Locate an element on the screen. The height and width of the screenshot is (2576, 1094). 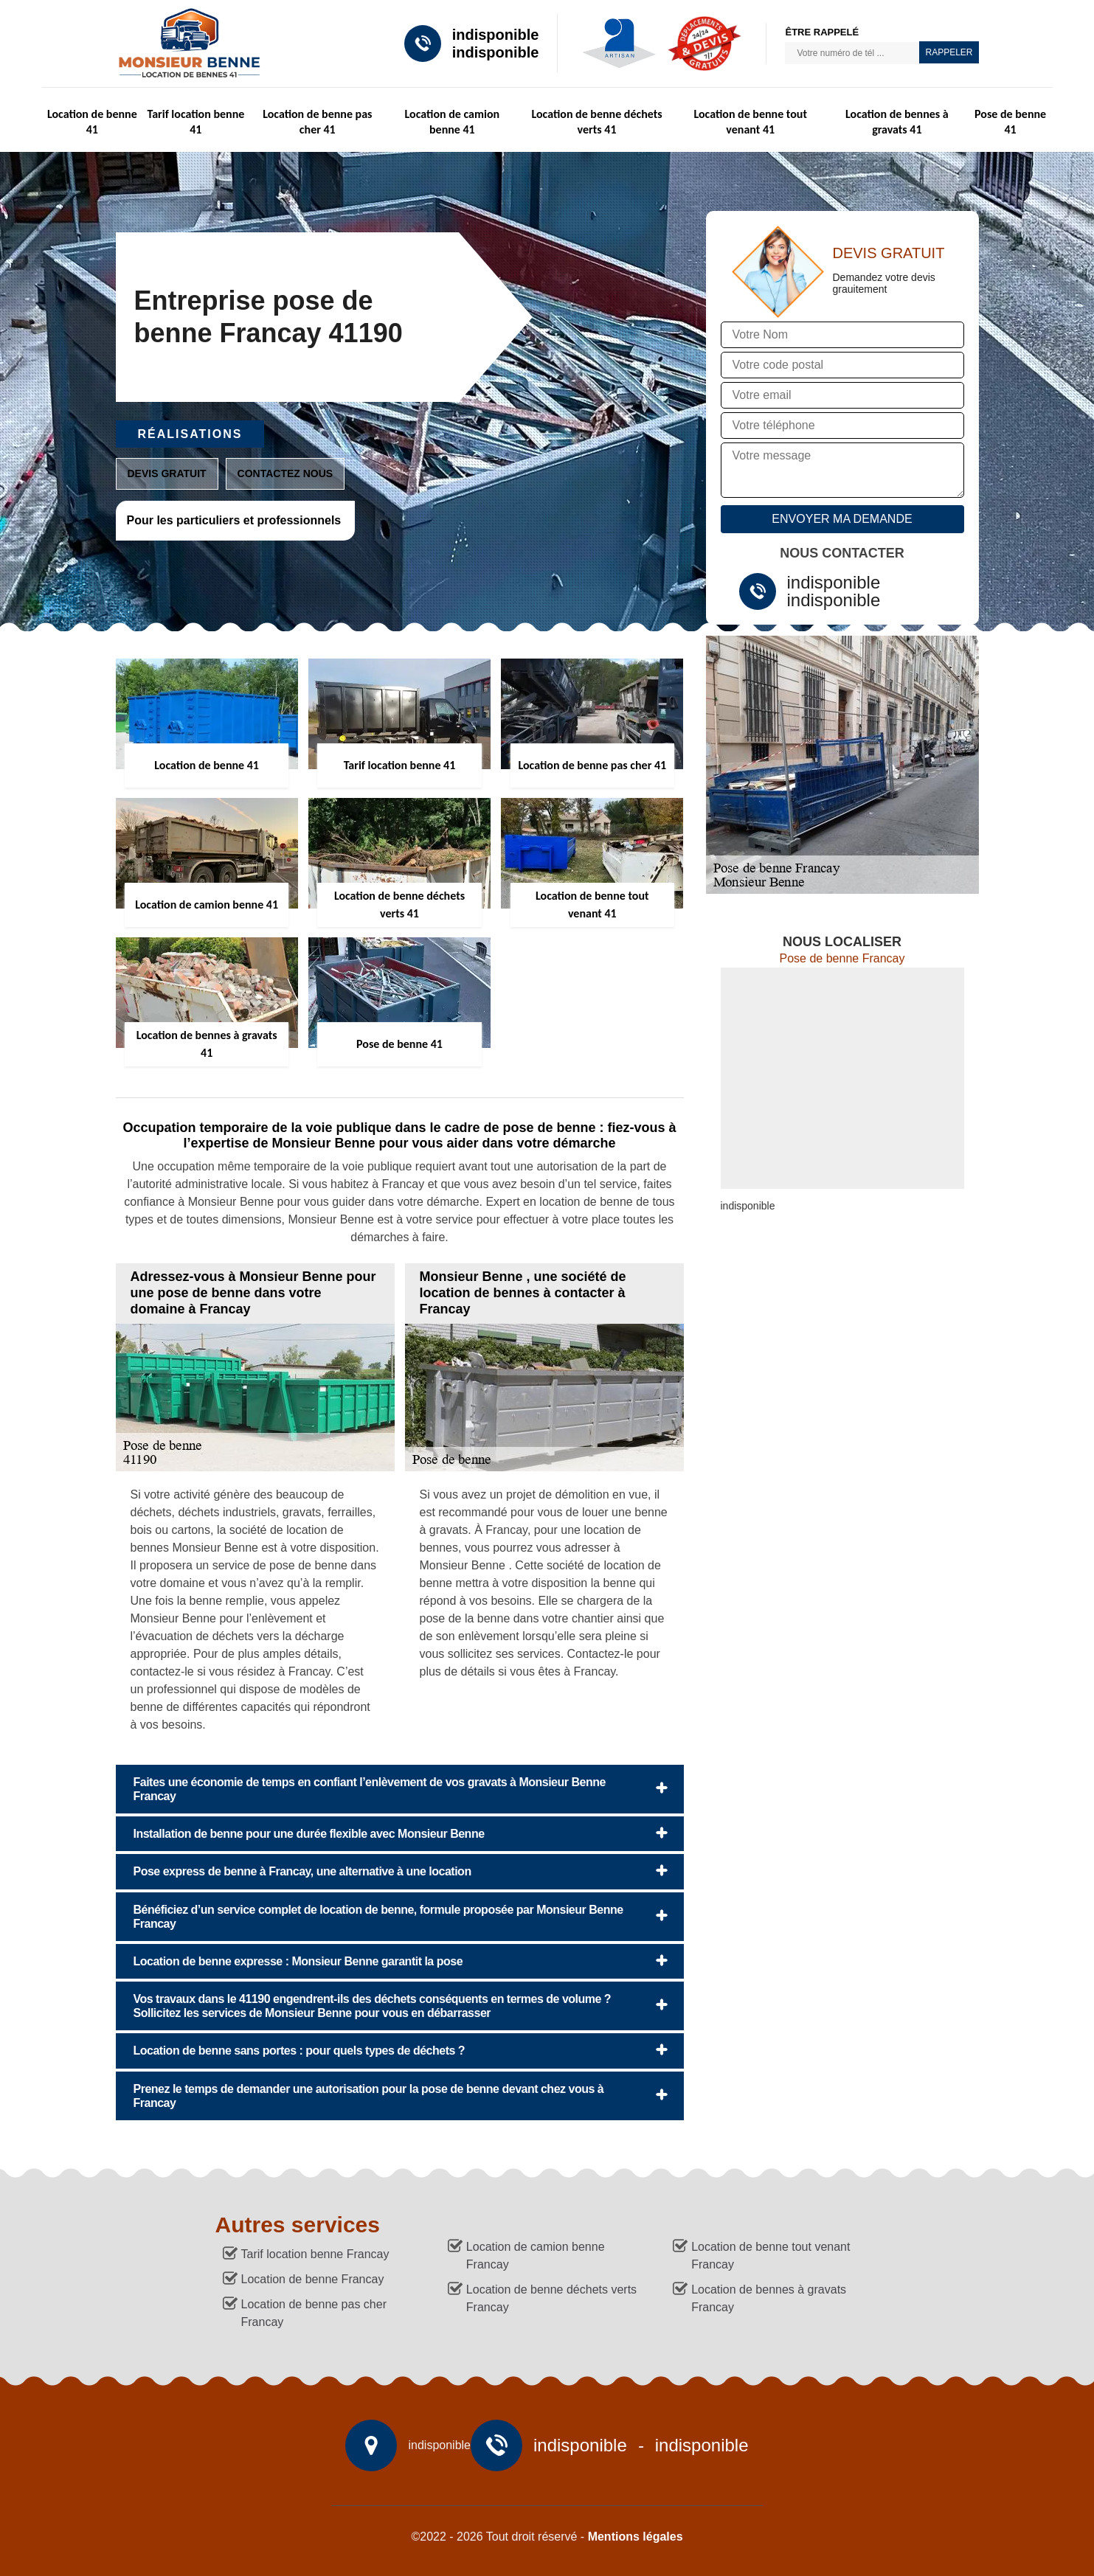
Location de benne Francay is located at coordinates (312, 2279).